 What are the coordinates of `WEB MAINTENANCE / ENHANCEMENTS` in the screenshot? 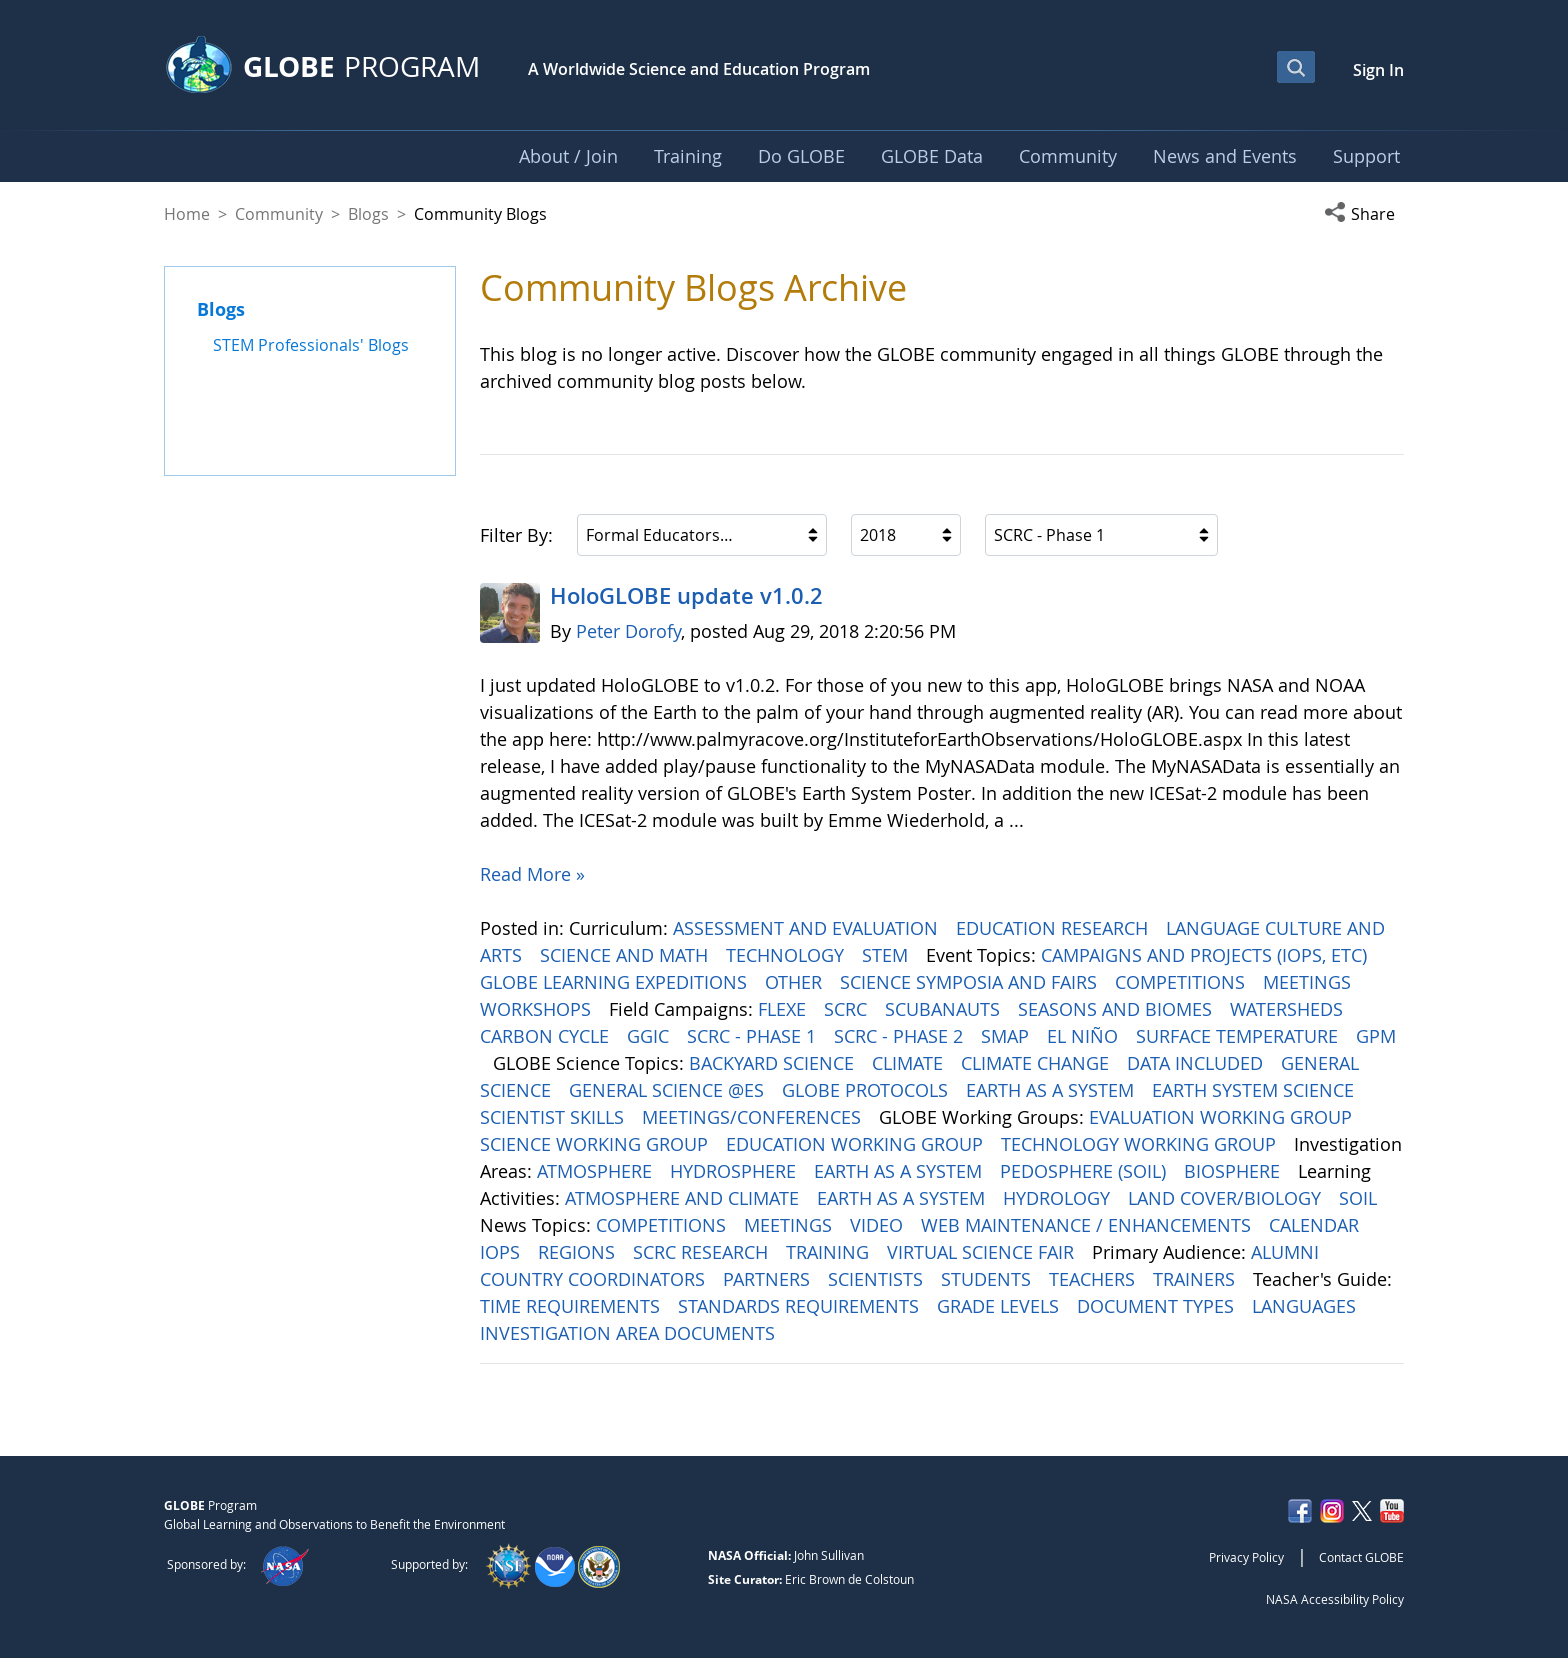 It's located at (1088, 1225).